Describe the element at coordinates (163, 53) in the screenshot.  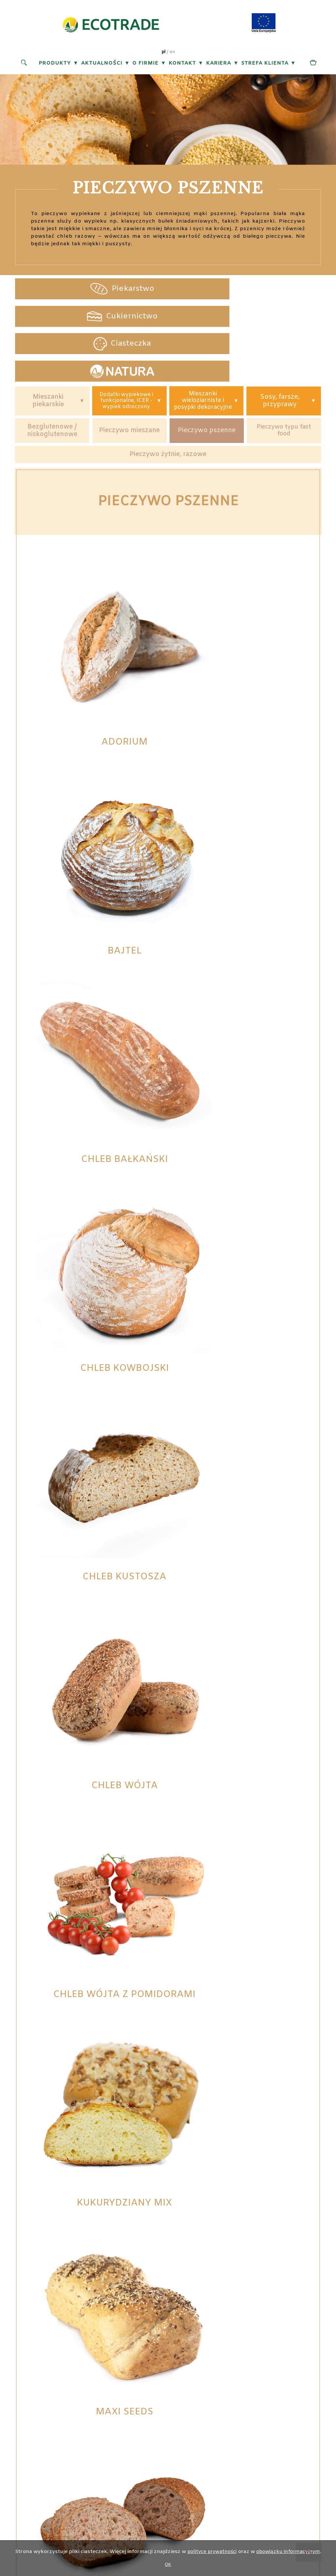
I see `pl` at that location.